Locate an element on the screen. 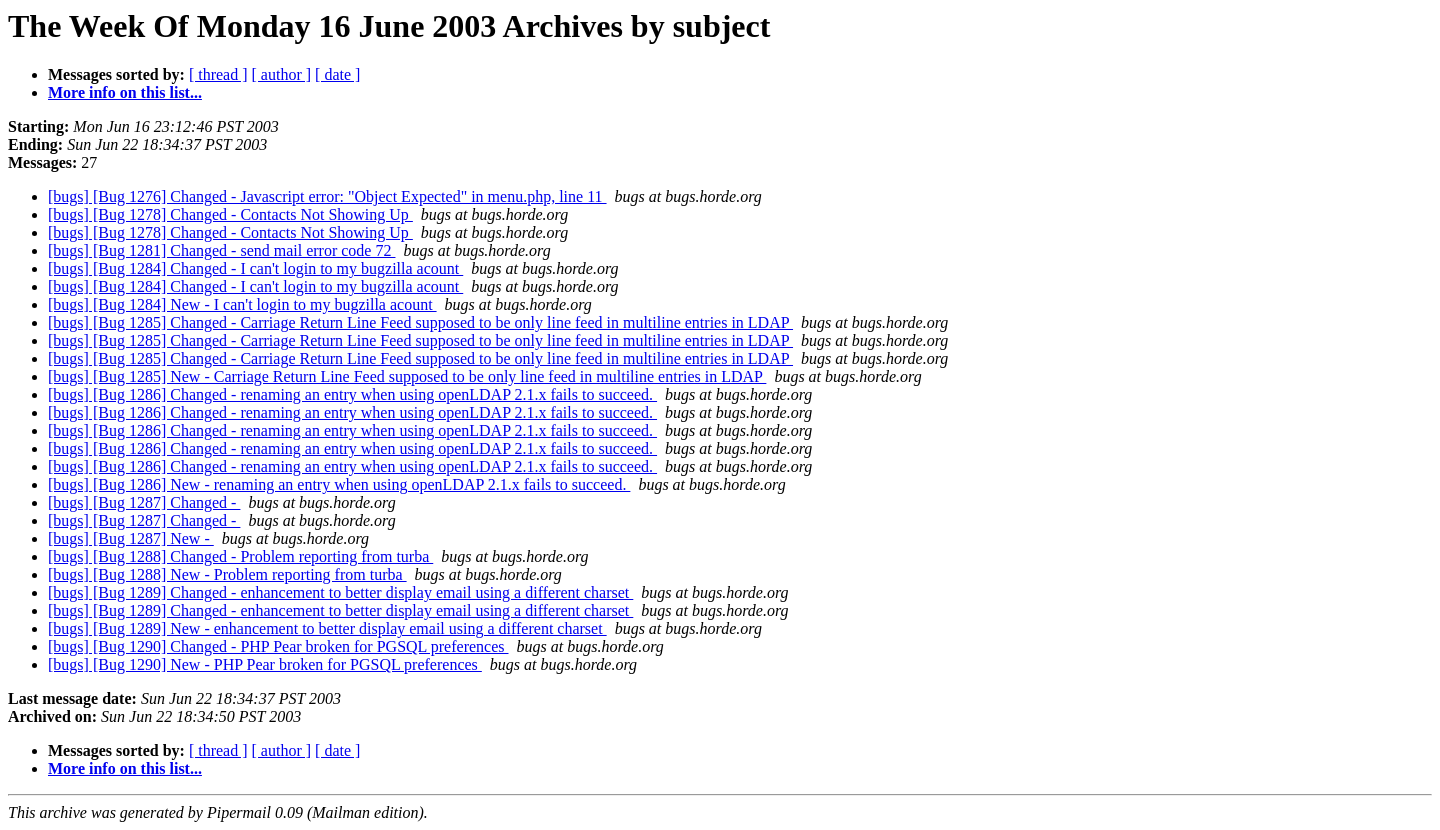 This screenshot has width=1440, height=830. [bugs] [Bug 1287] New - is located at coordinates (131, 538).